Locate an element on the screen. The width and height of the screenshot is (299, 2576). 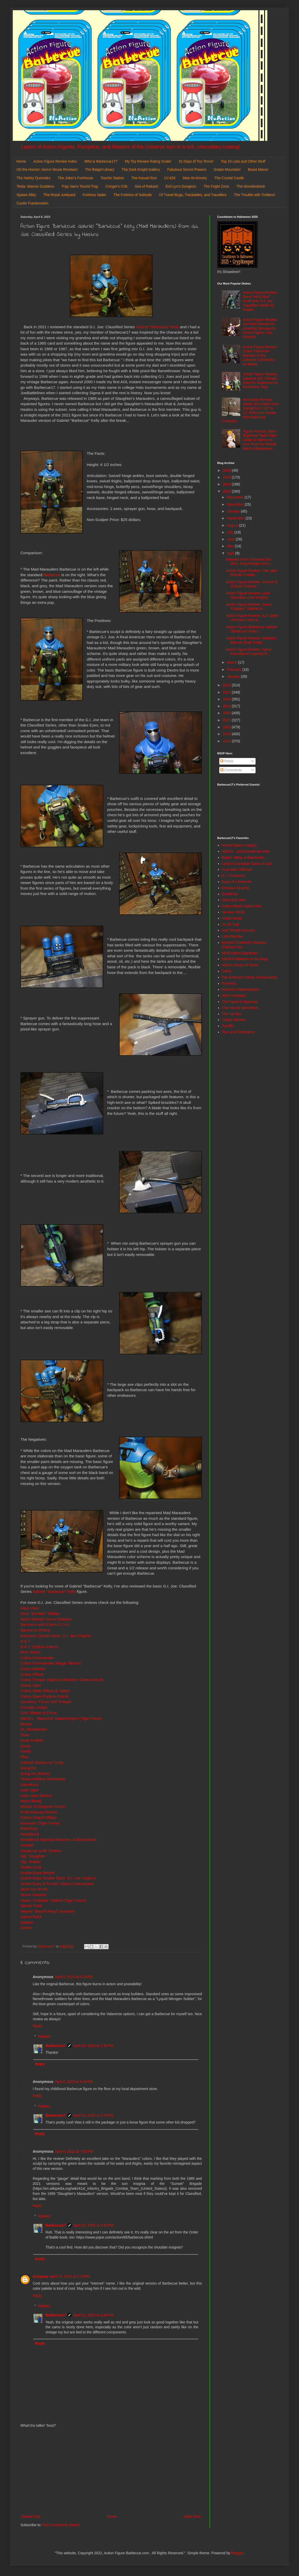
Recondo (Tiger Force) is located at coordinates (40, 1823).